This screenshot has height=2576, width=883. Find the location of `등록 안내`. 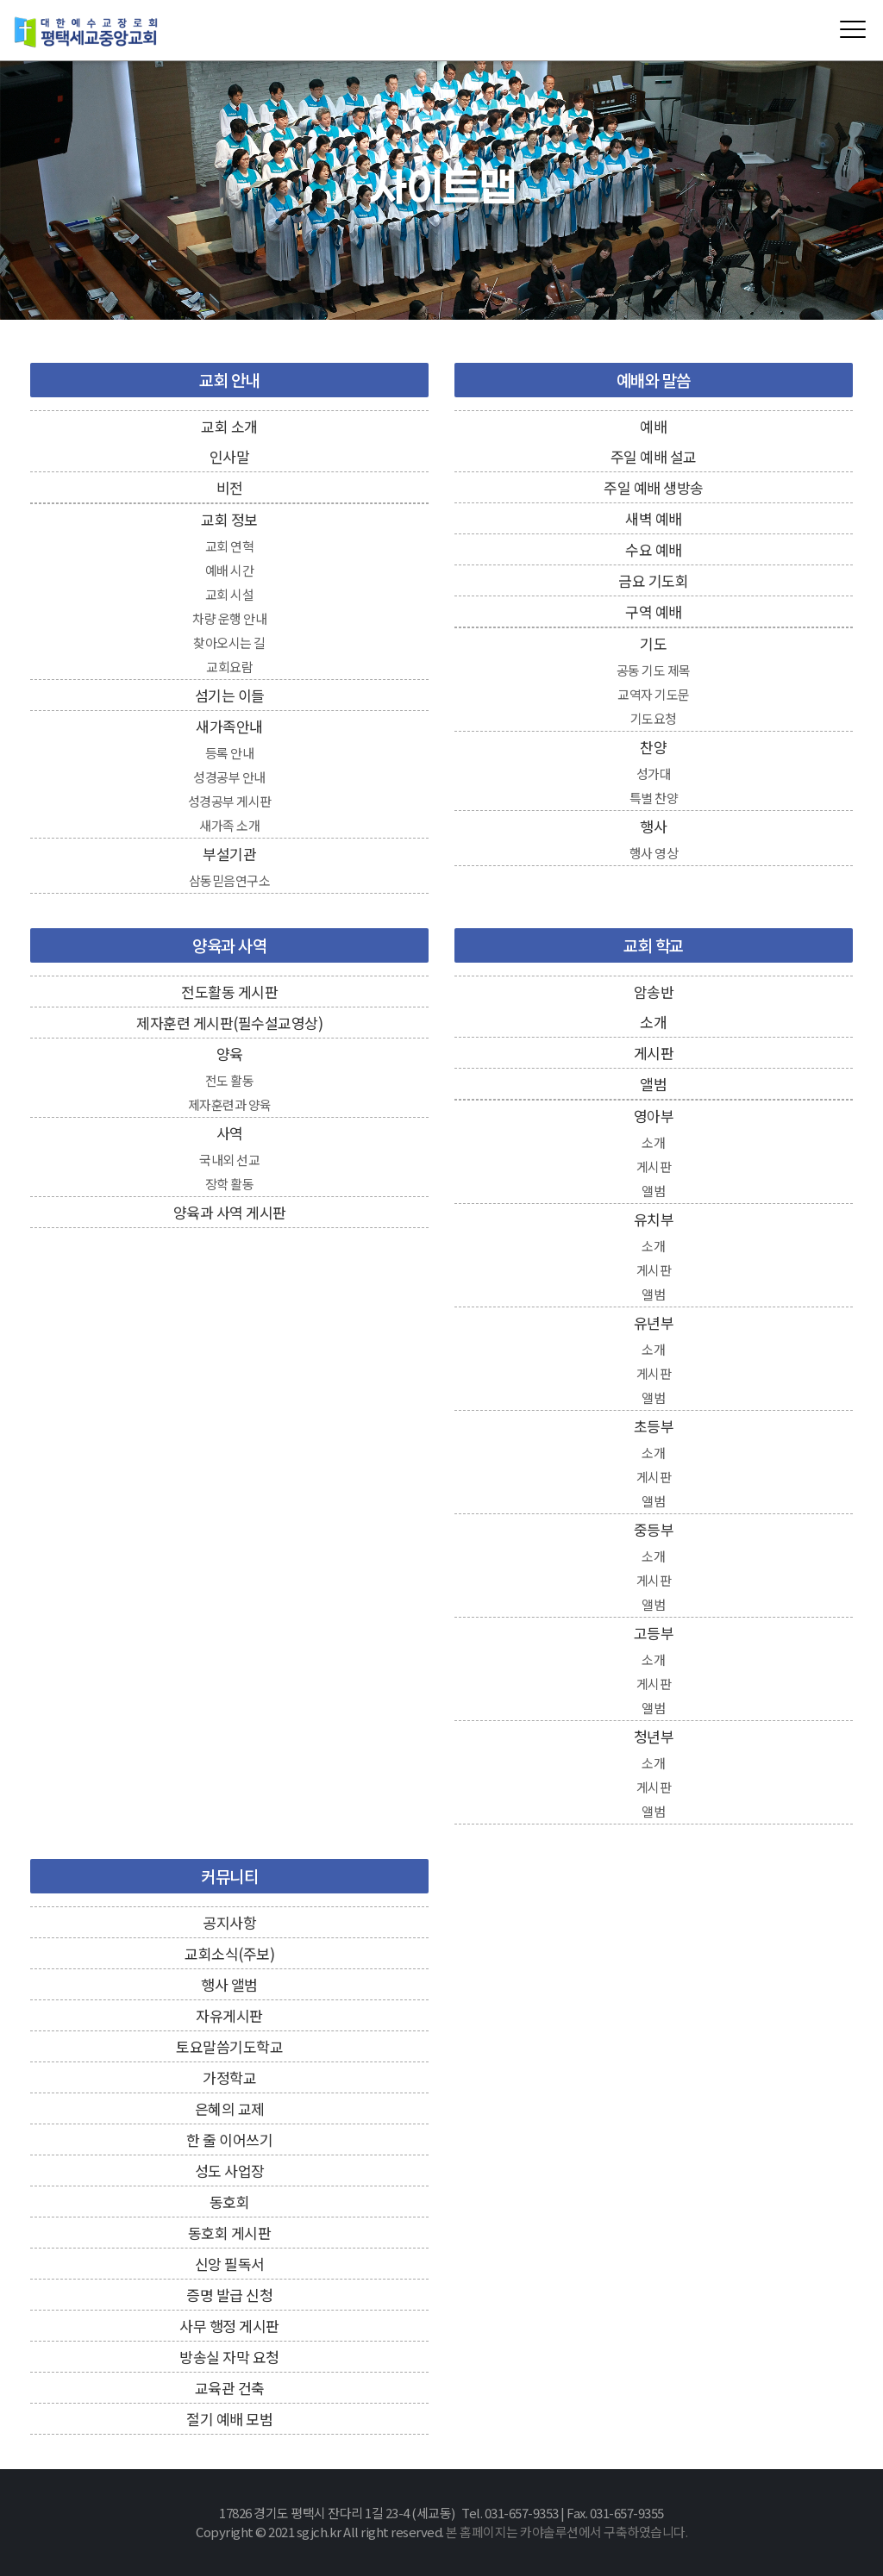

등록 안내 is located at coordinates (229, 753).